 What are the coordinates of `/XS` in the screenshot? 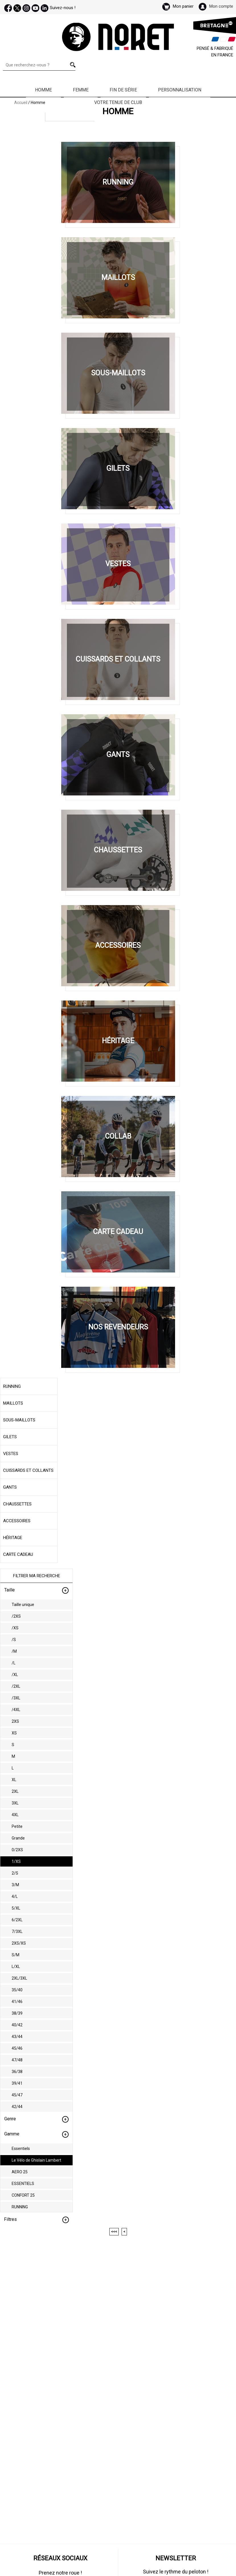 It's located at (15, 1628).